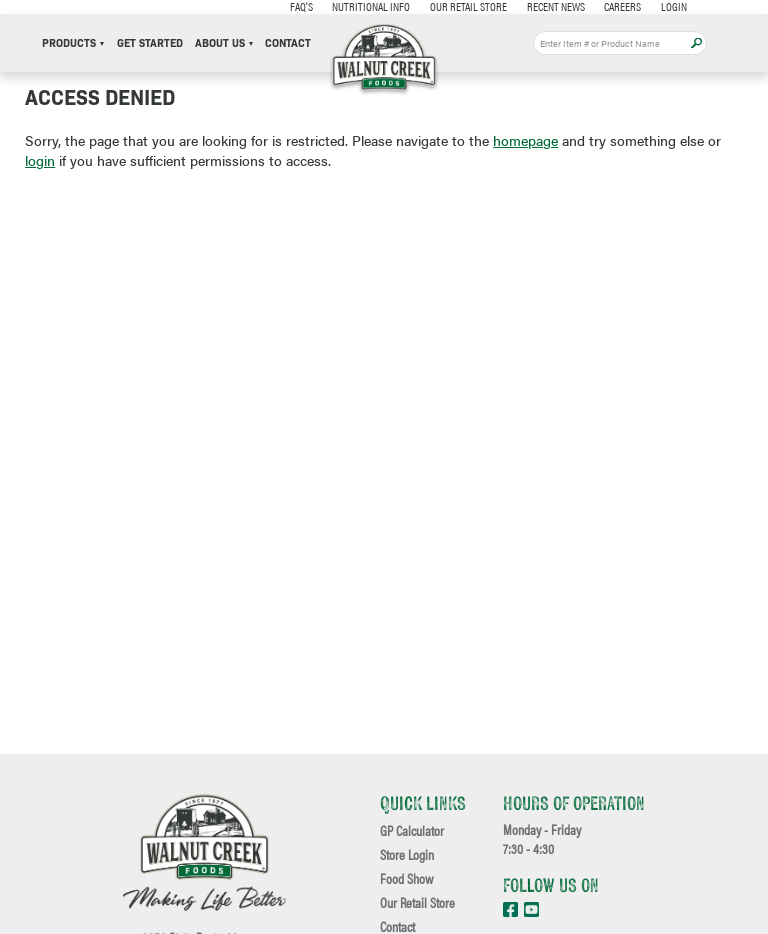  Describe the element at coordinates (525, 140) in the screenshot. I see `homepage` at that location.